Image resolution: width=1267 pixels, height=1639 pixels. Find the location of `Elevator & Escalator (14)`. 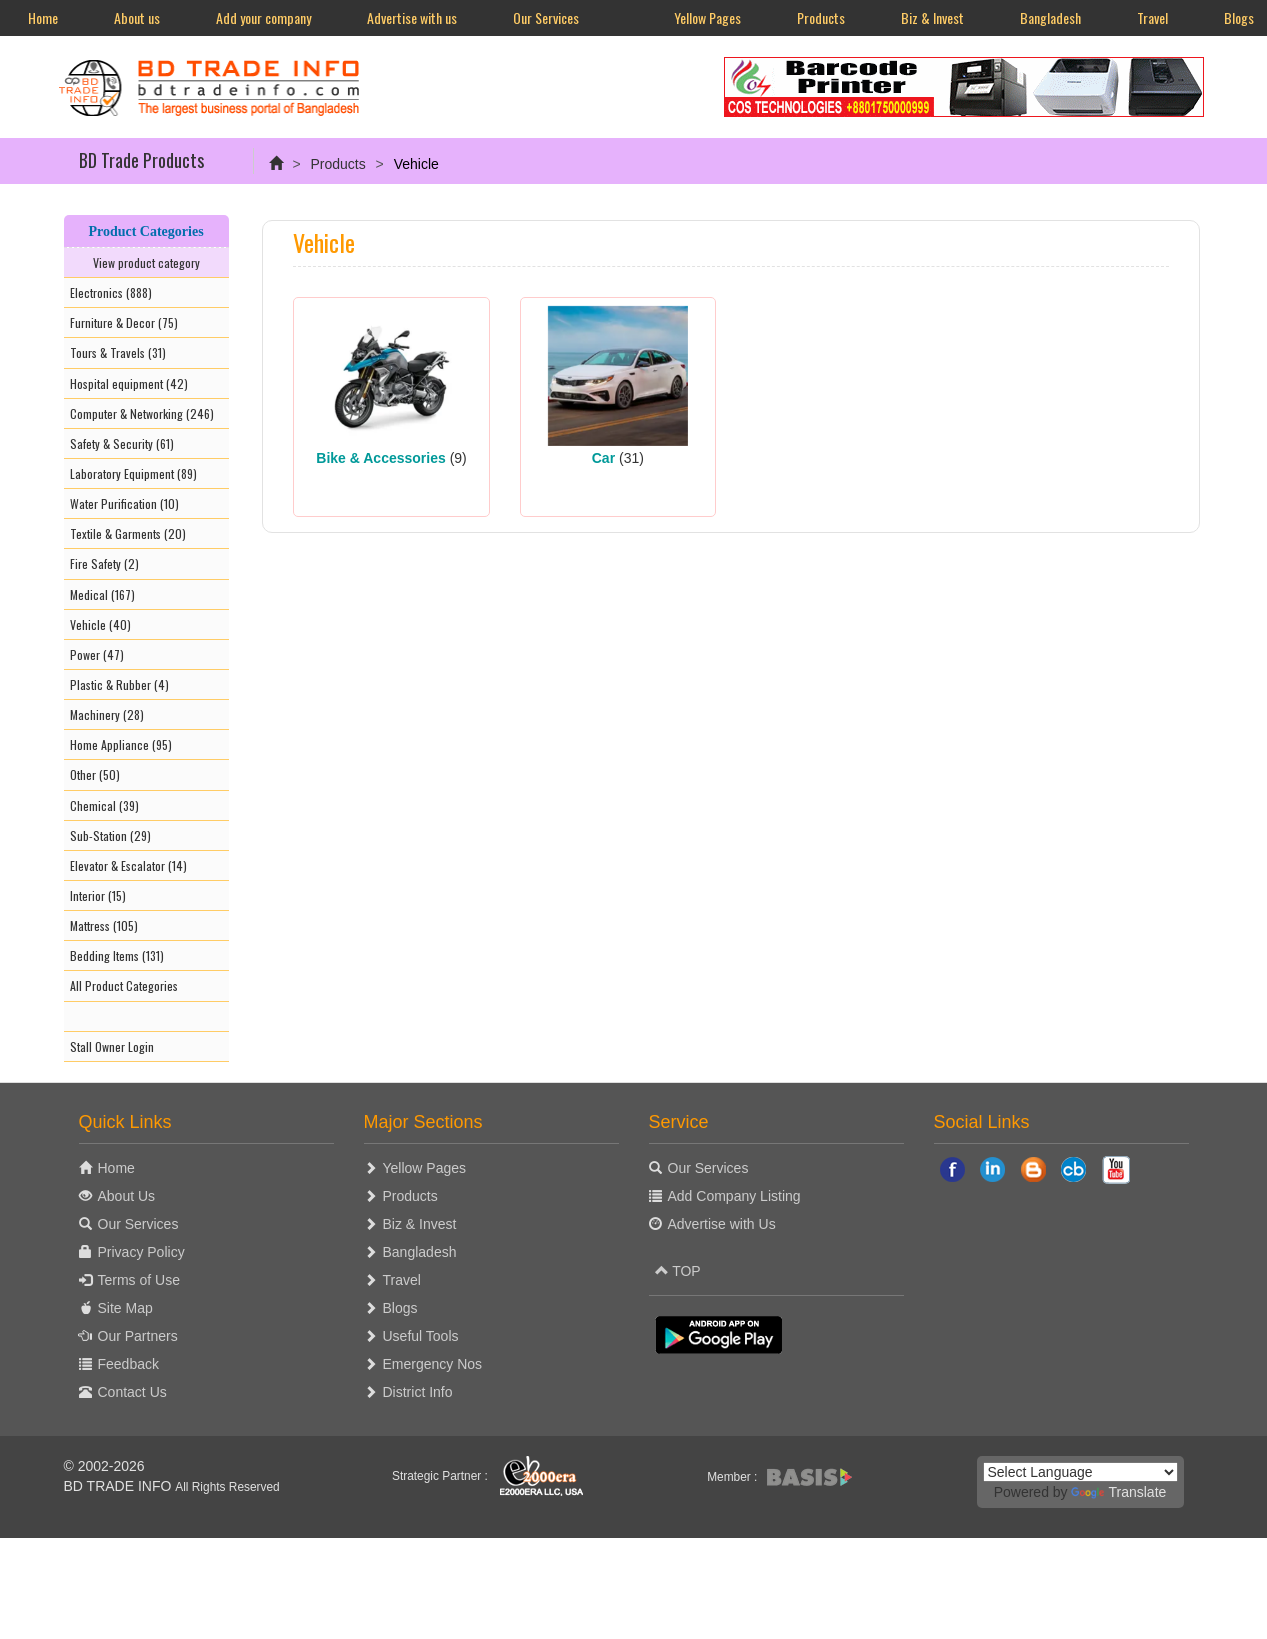

Elevator & Escalator (14) is located at coordinates (128, 865).